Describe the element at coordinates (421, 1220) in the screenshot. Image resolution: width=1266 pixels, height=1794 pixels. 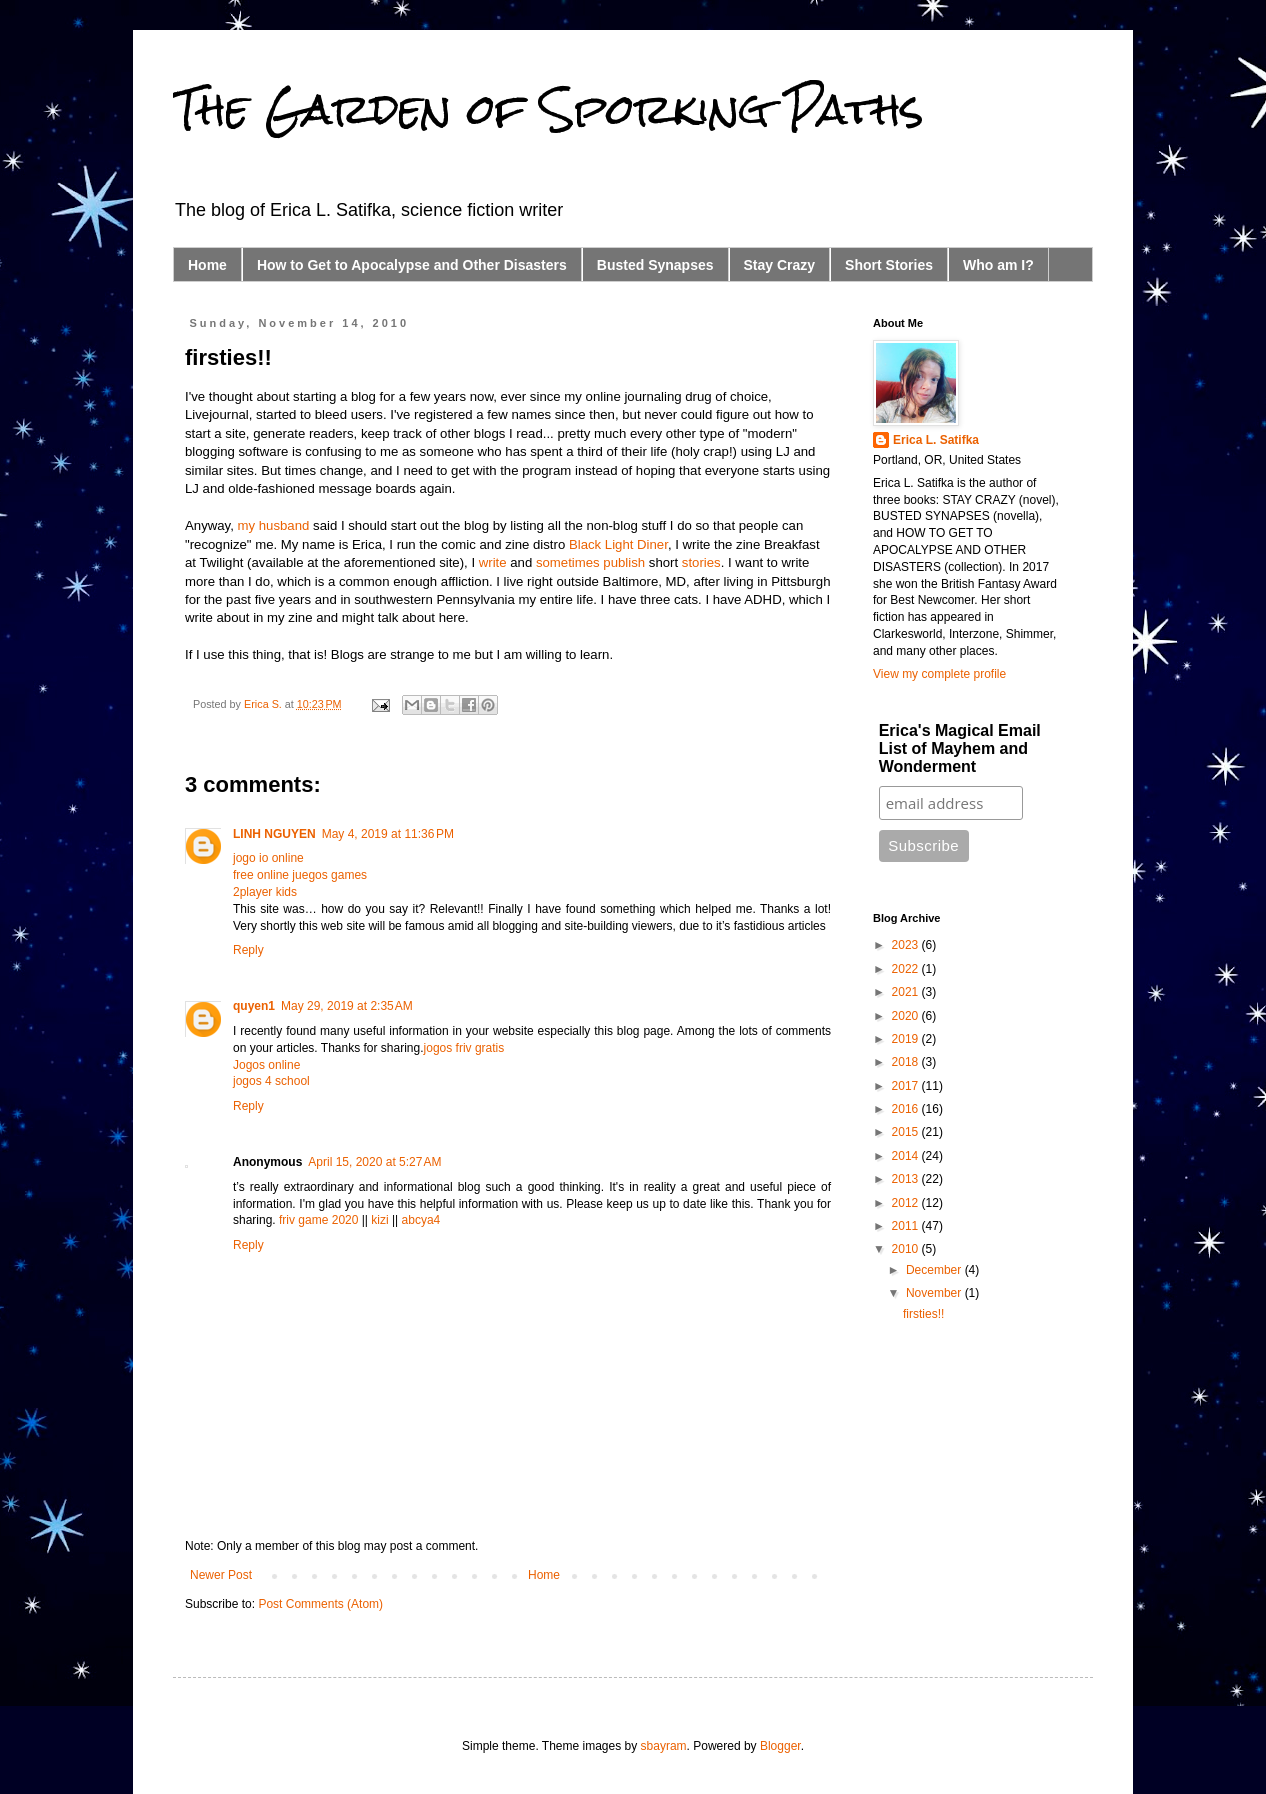
I see `abcya4` at that location.